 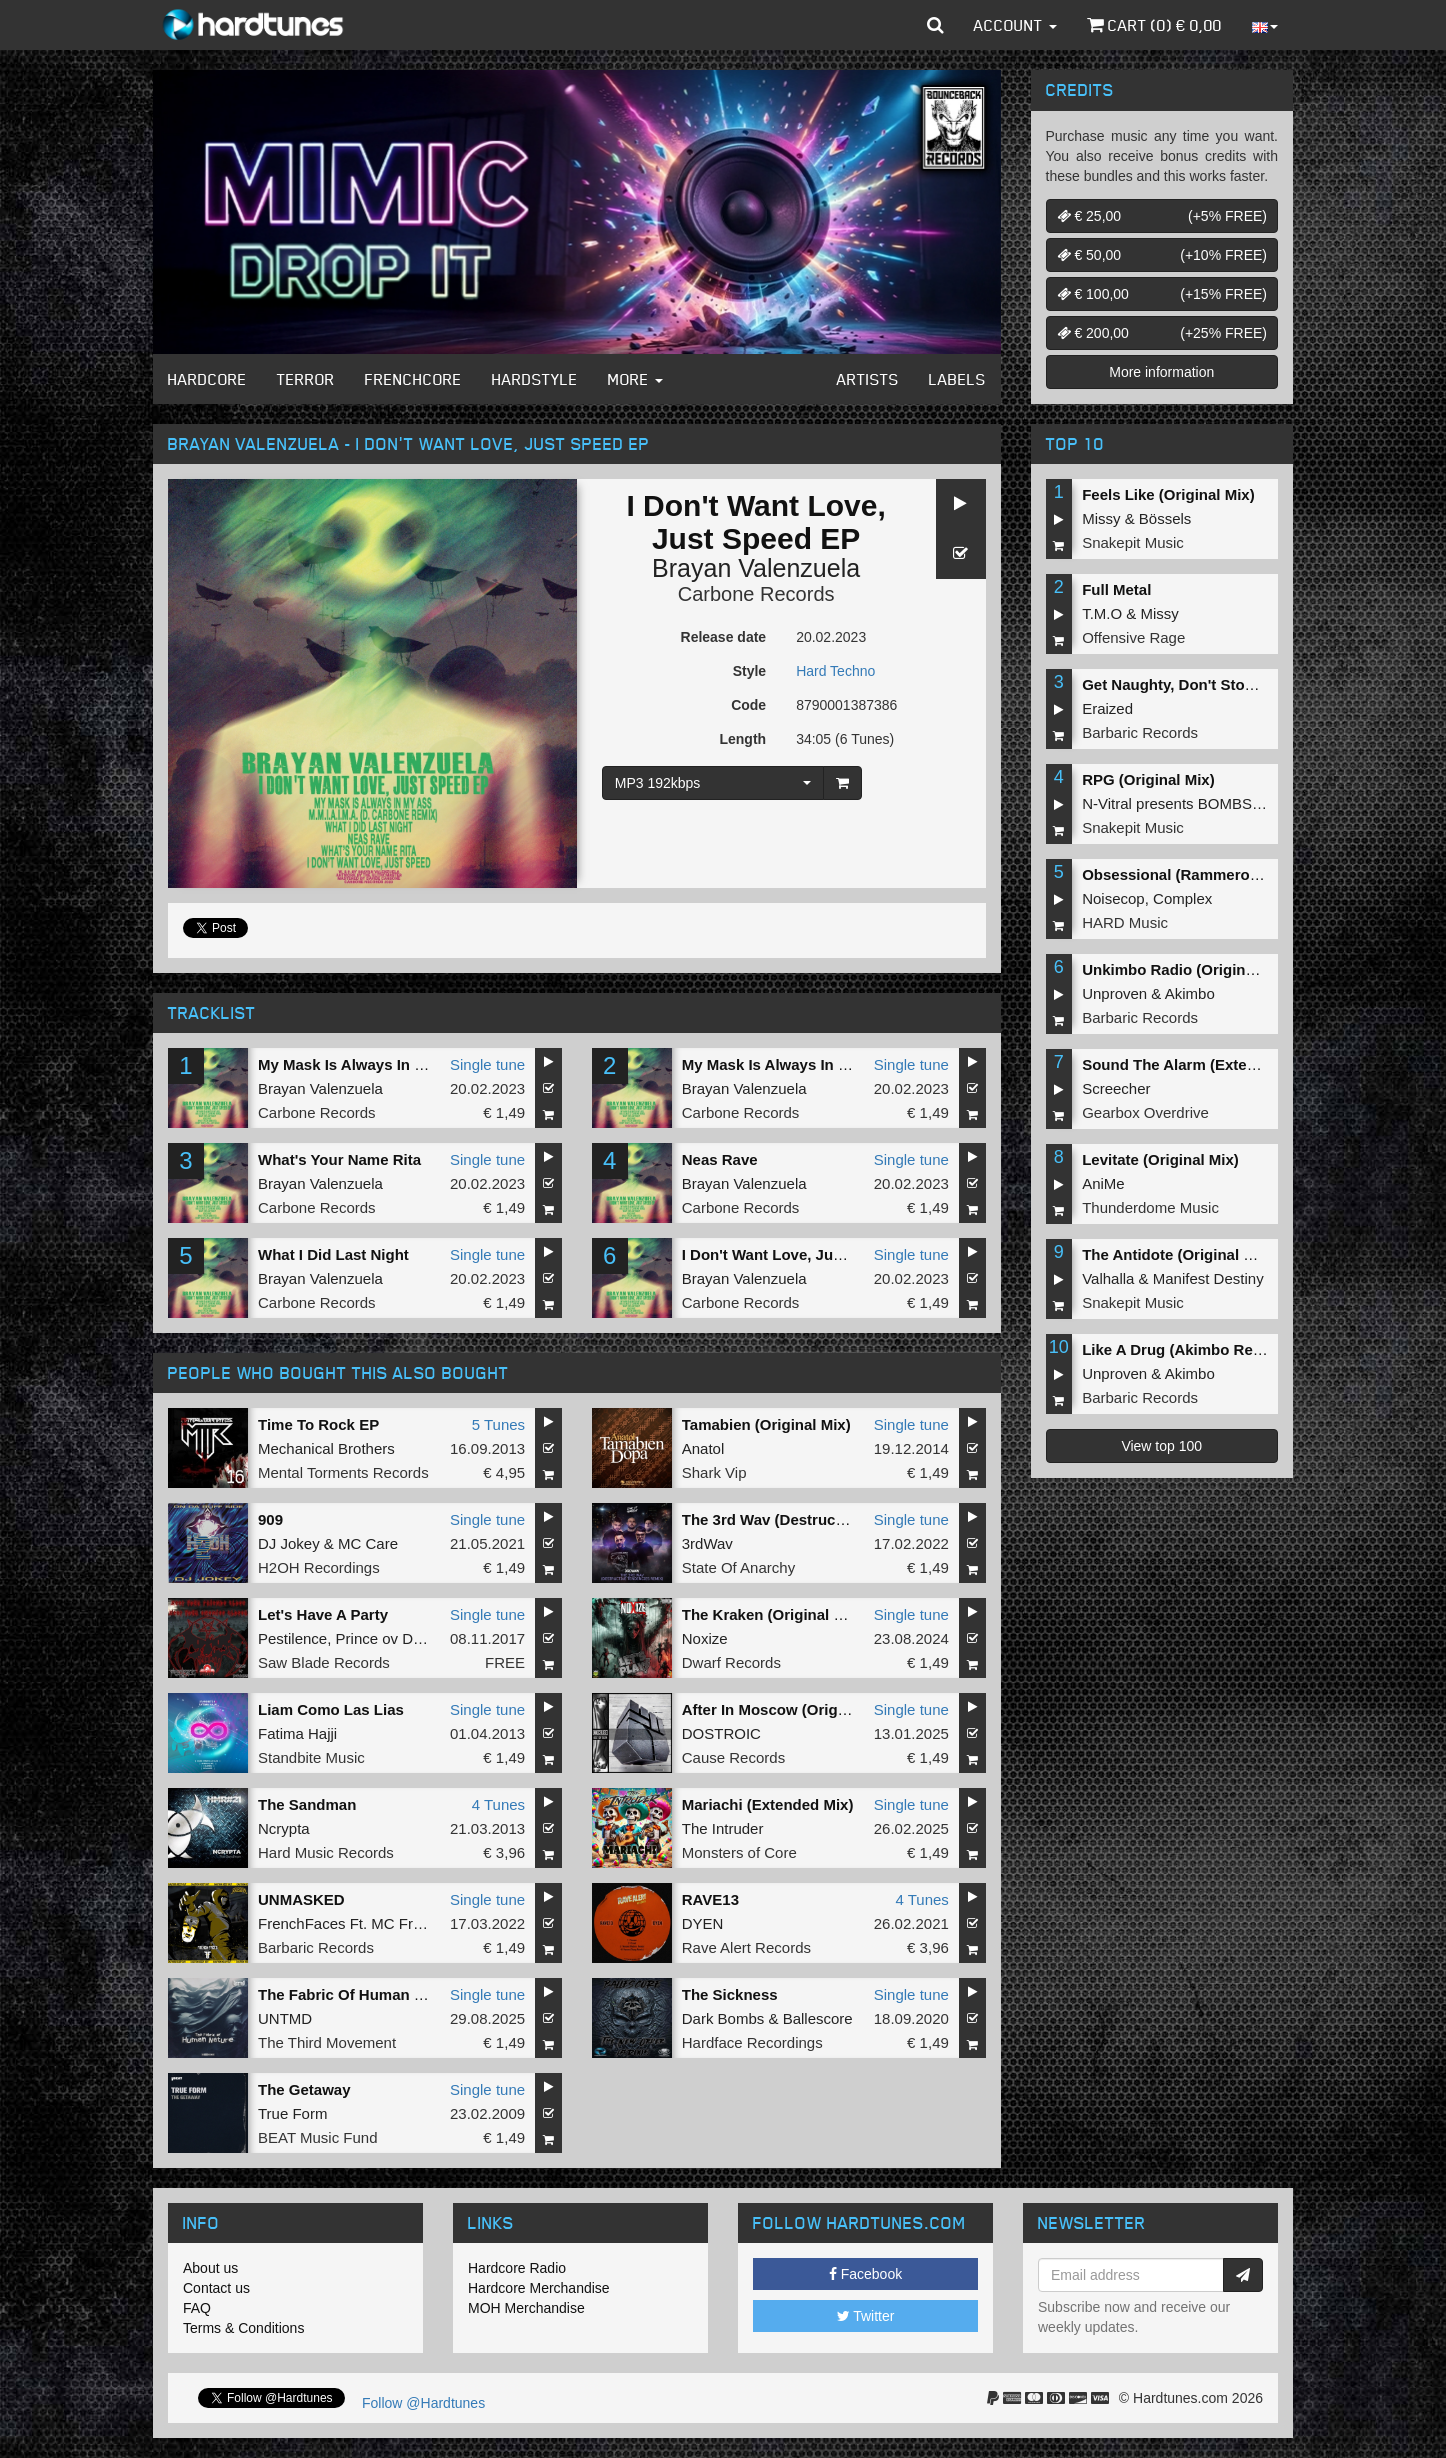 What do you see at coordinates (318, 2137) in the screenshot?
I see `BEAT Music Fund` at bounding box center [318, 2137].